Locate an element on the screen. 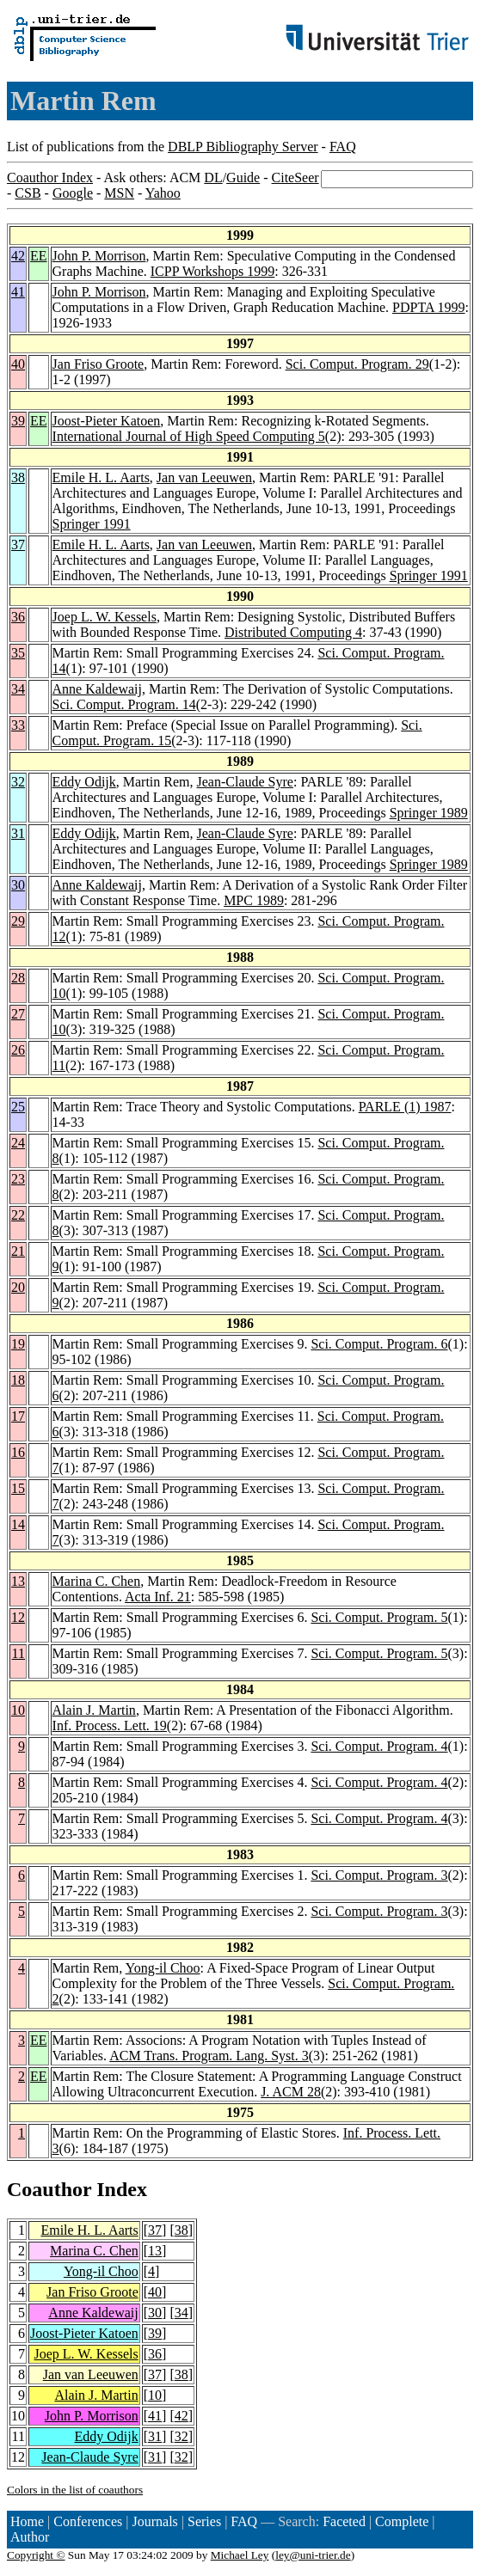 Image resolution: width=480 pixels, height=2576 pixels. 32 is located at coordinates (18, 781).